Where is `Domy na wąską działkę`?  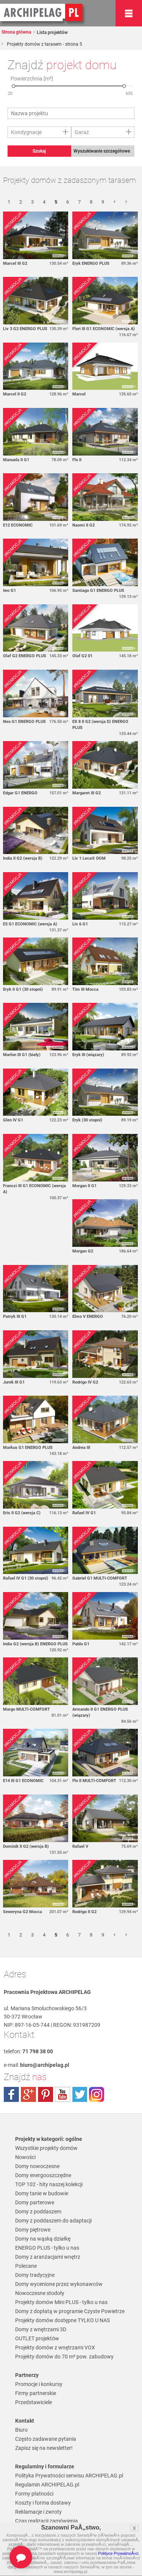 Domy na wąską działkę is located at coordinates (42, 2239).